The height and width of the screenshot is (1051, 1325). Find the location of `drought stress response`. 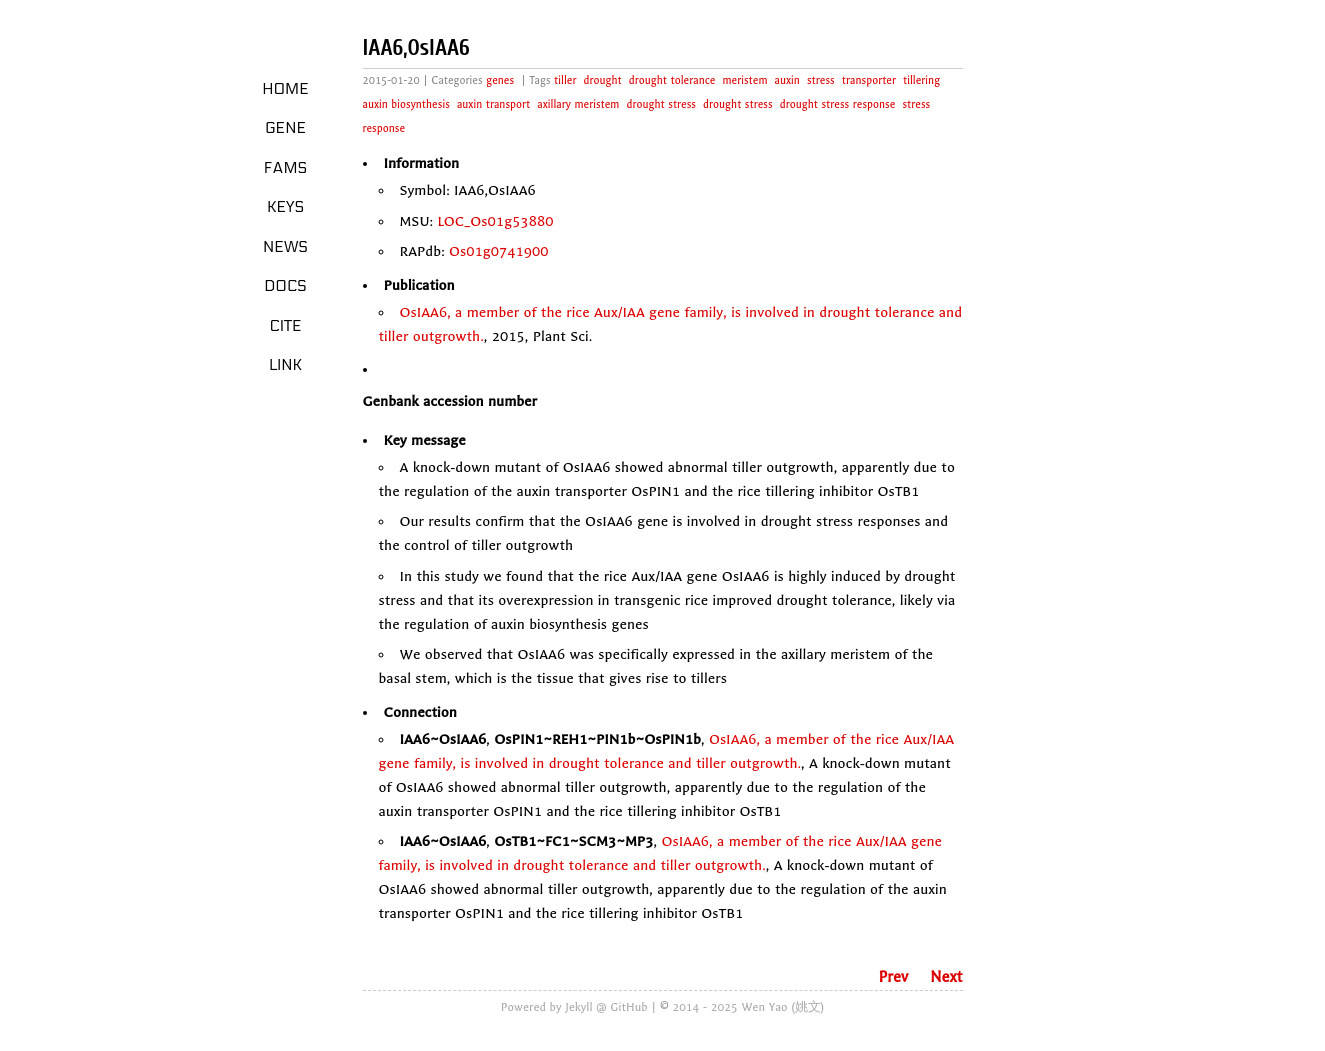

drought stress response is located at coordinates (838, 104).